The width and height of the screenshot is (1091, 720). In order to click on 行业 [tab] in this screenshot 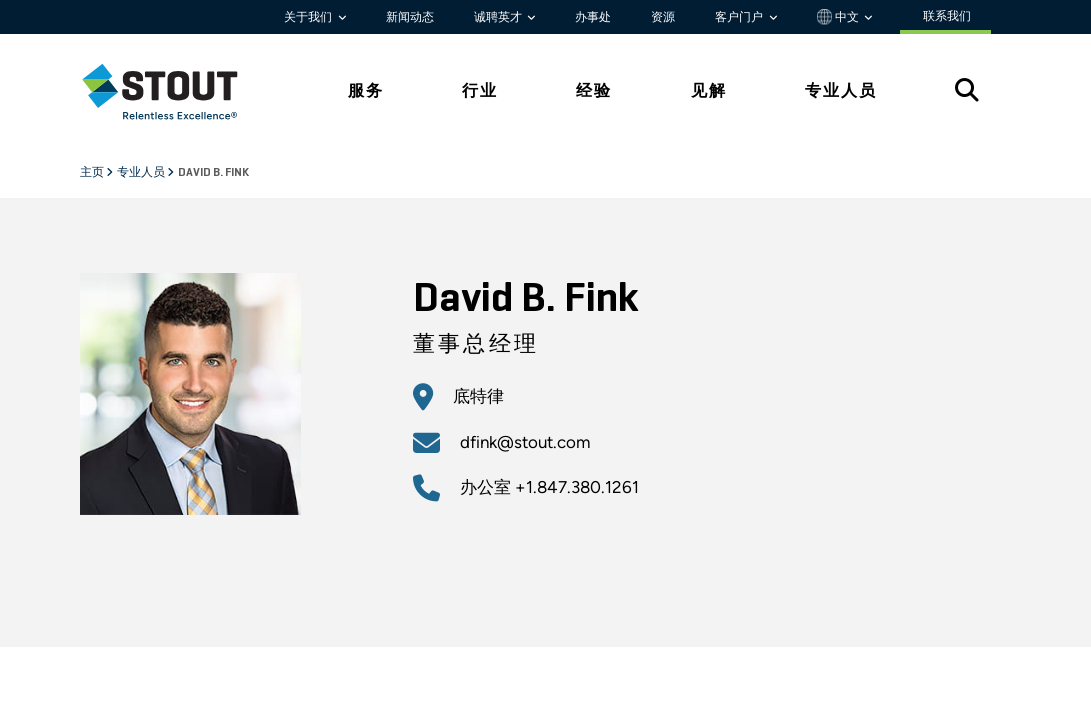, I will do `click(480, 90)`.